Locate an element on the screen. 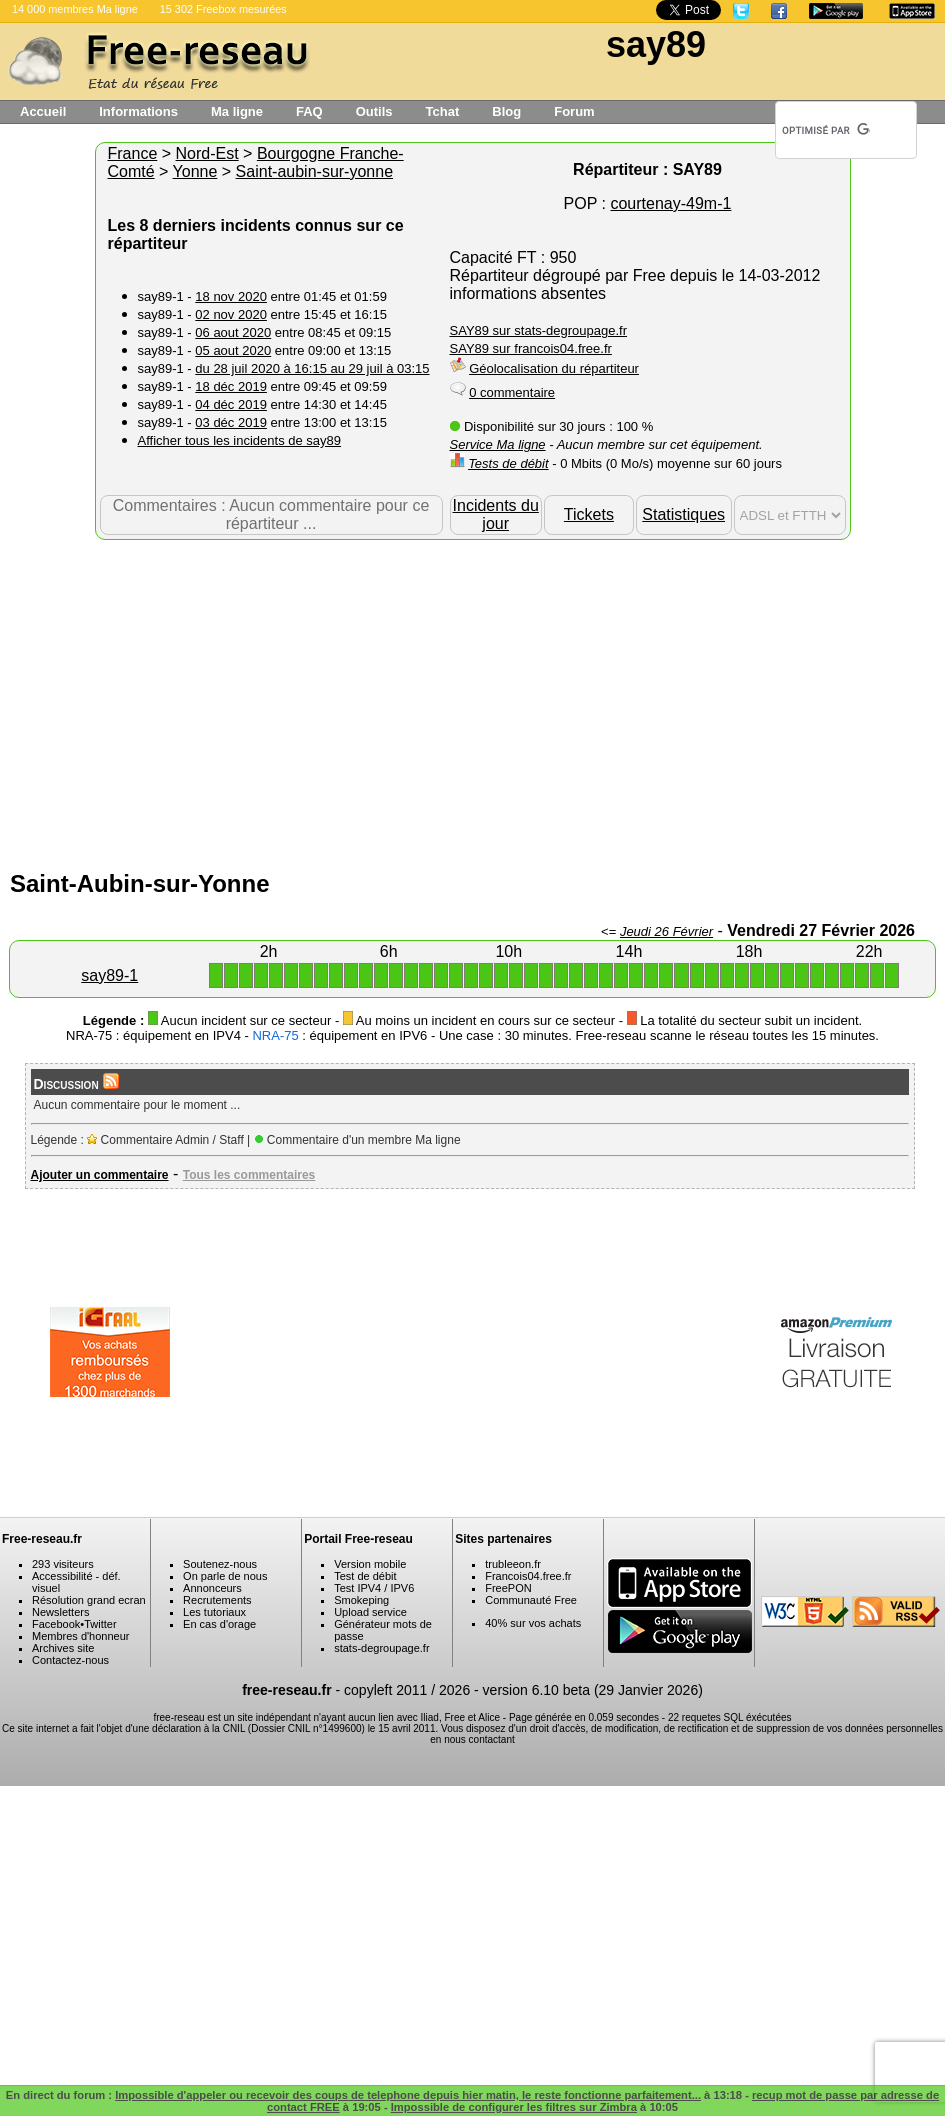  Communauté Free is located at coordinates (531, 1600).